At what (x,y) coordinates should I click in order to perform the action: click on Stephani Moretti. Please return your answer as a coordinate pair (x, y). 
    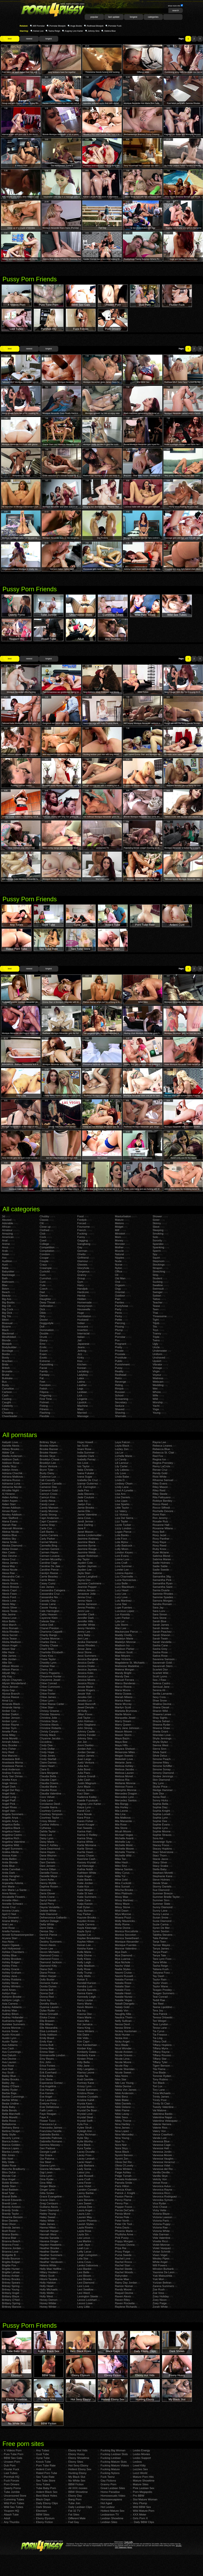
    Looking at the image, I should click on (163, 1872).